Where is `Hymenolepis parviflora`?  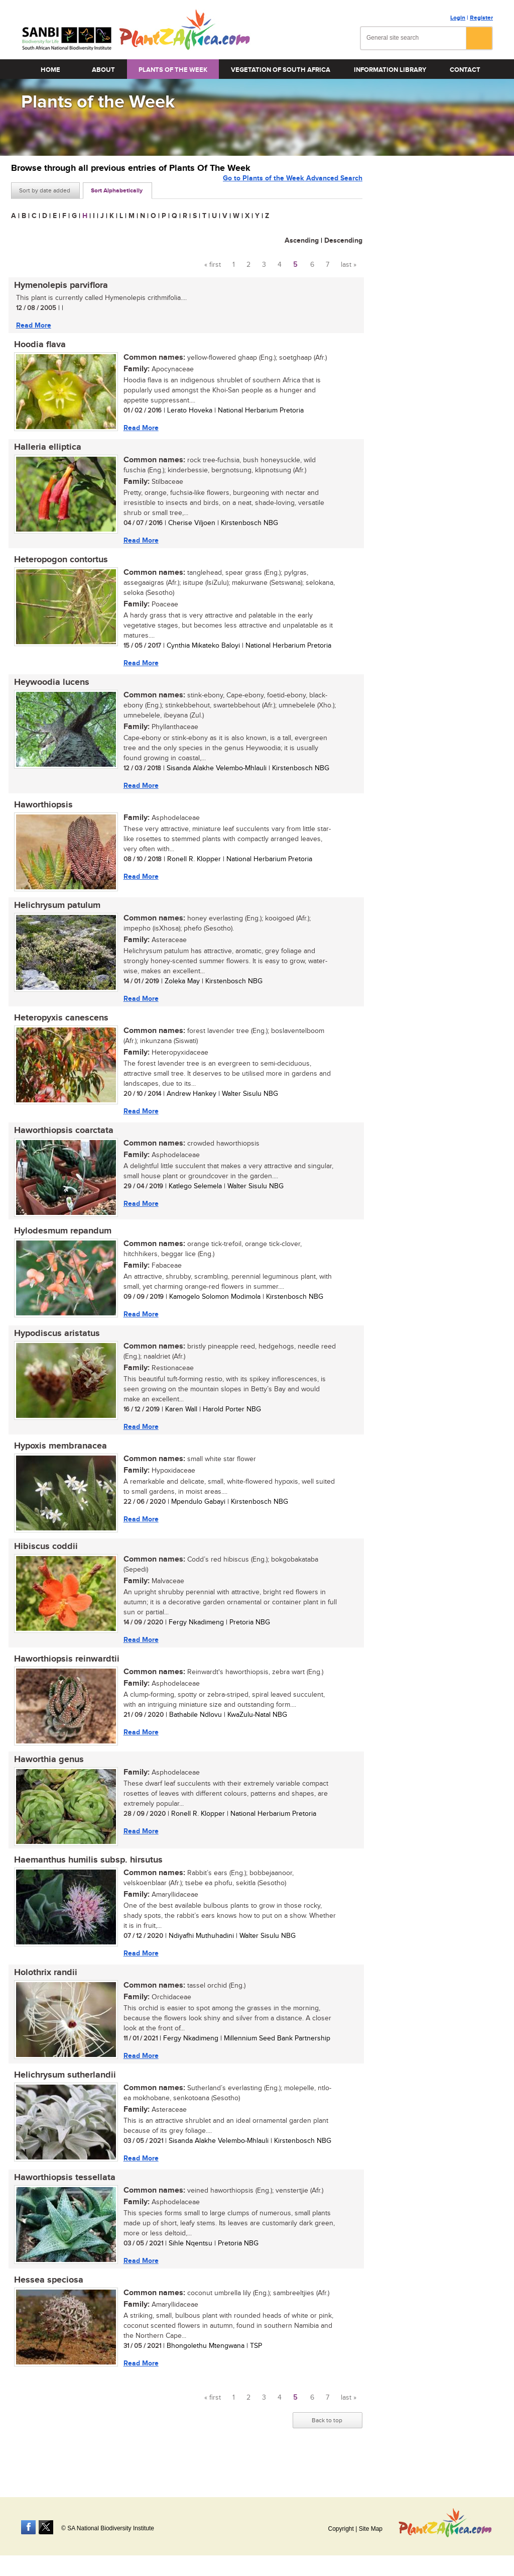 Hymenolepis parviflora is located at coordinates (58, 285).